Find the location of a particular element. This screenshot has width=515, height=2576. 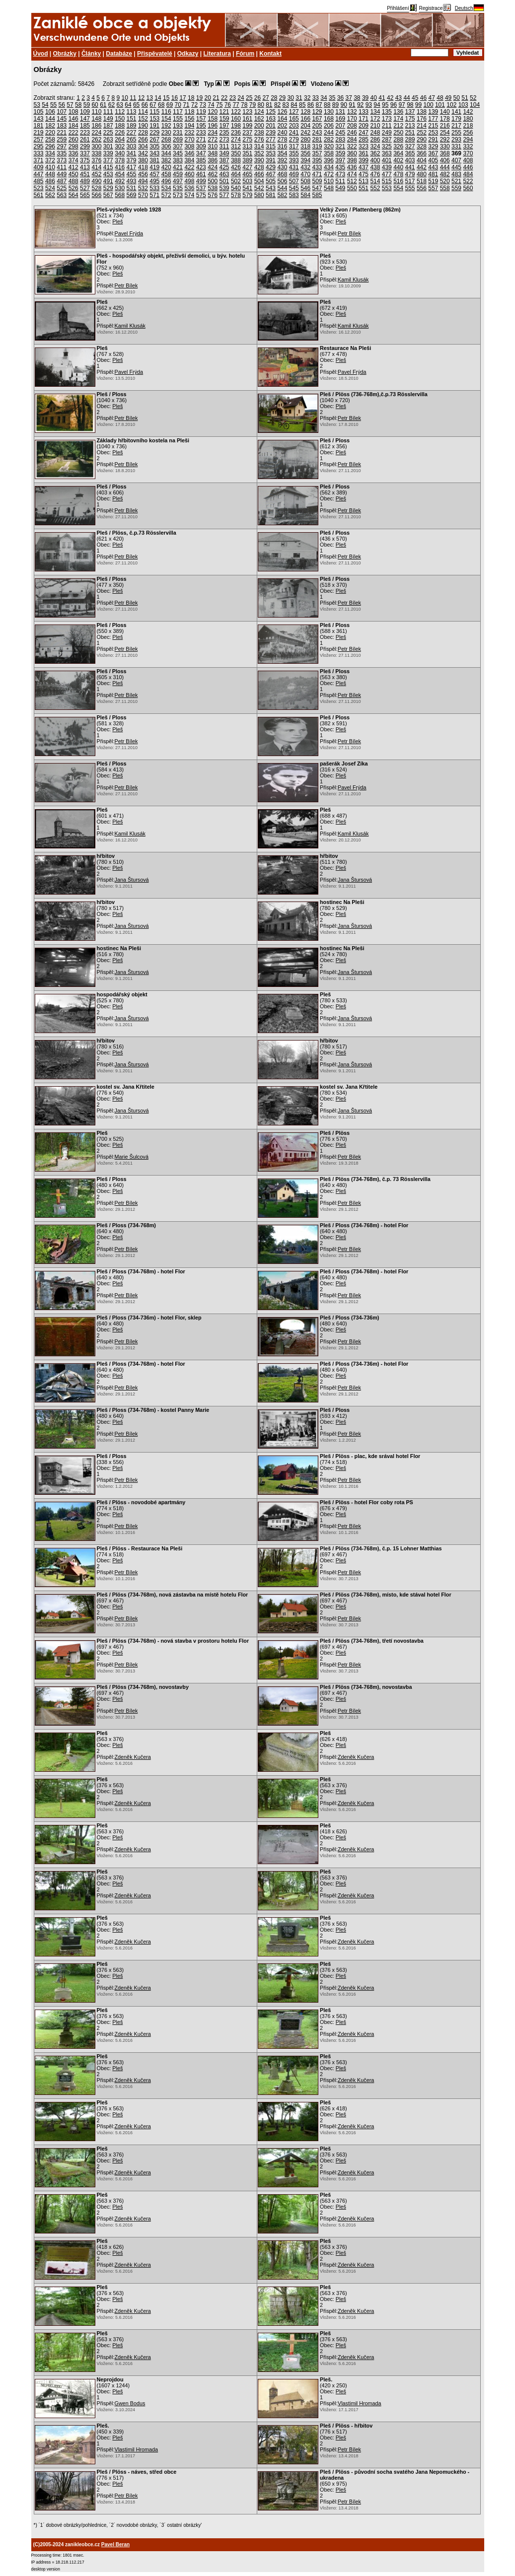

171 is located at coordinates (363, 118).